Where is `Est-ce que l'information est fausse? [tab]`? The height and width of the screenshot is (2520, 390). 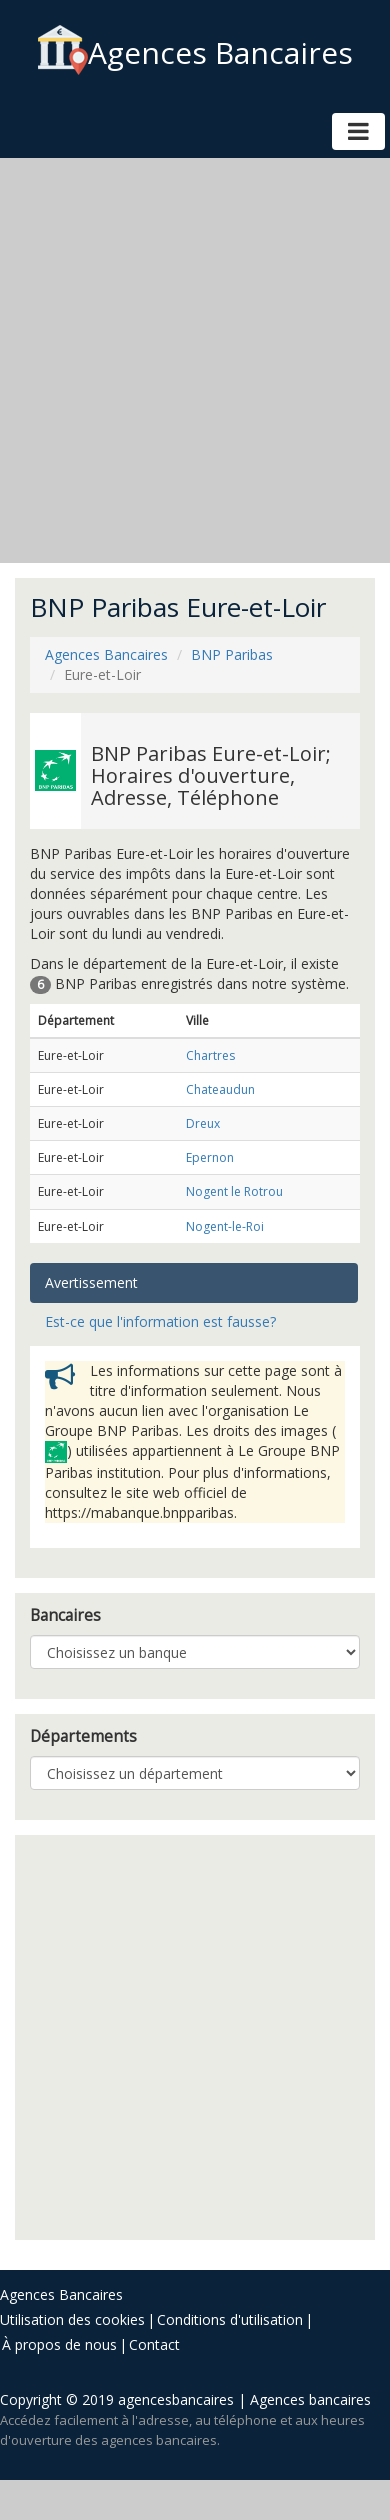 Est-ce que l'information est fausse? [tab] is located at coordinates (160, 1321).